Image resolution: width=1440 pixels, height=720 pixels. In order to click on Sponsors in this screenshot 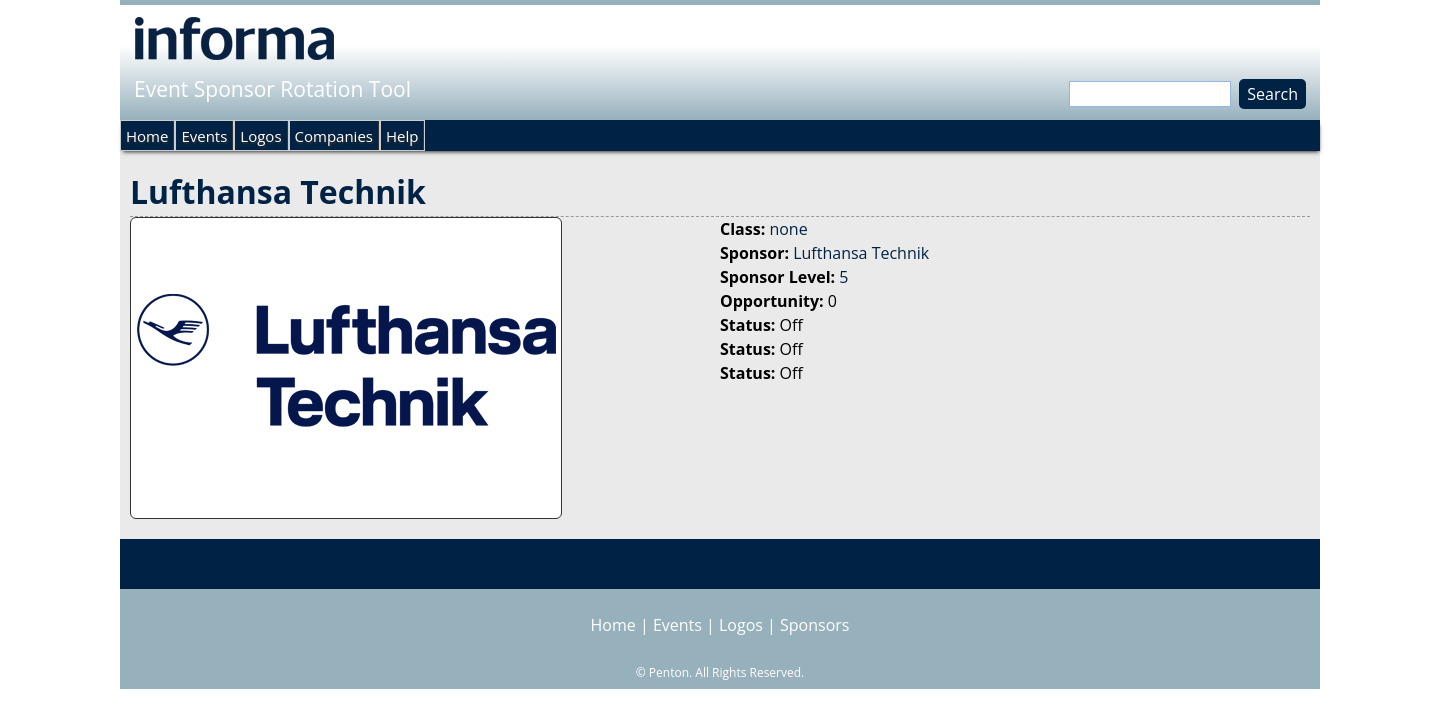, I will do `click(814, 625)`.